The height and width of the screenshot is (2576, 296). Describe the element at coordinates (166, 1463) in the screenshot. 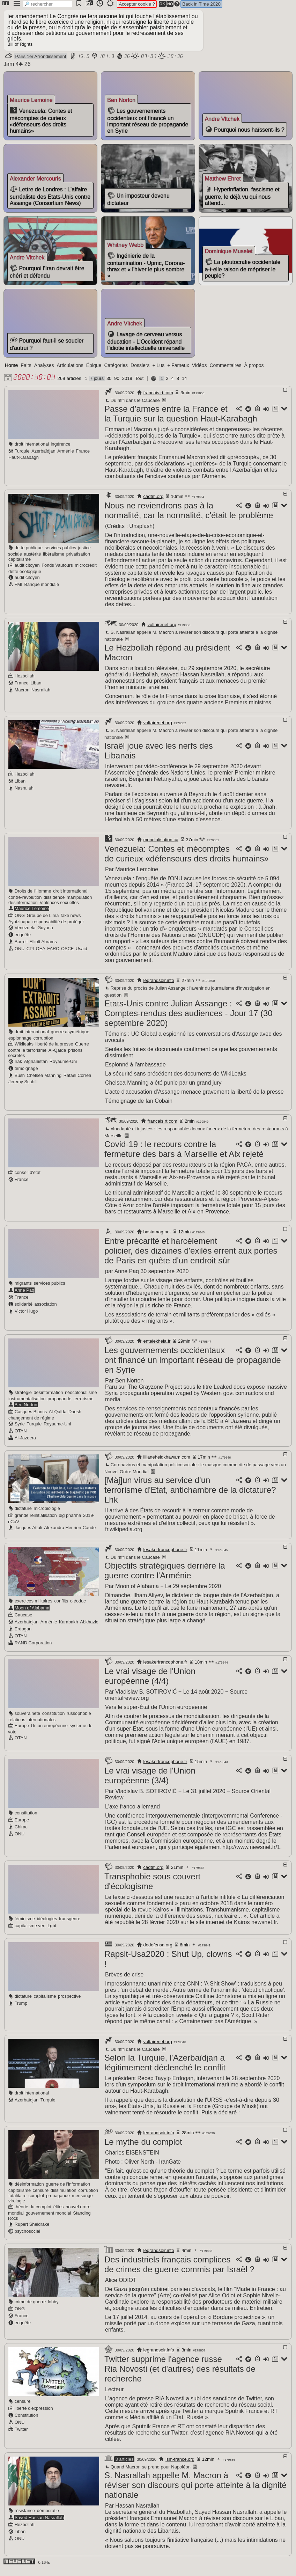

I see `lilianeheldkhawam.com` at that location.